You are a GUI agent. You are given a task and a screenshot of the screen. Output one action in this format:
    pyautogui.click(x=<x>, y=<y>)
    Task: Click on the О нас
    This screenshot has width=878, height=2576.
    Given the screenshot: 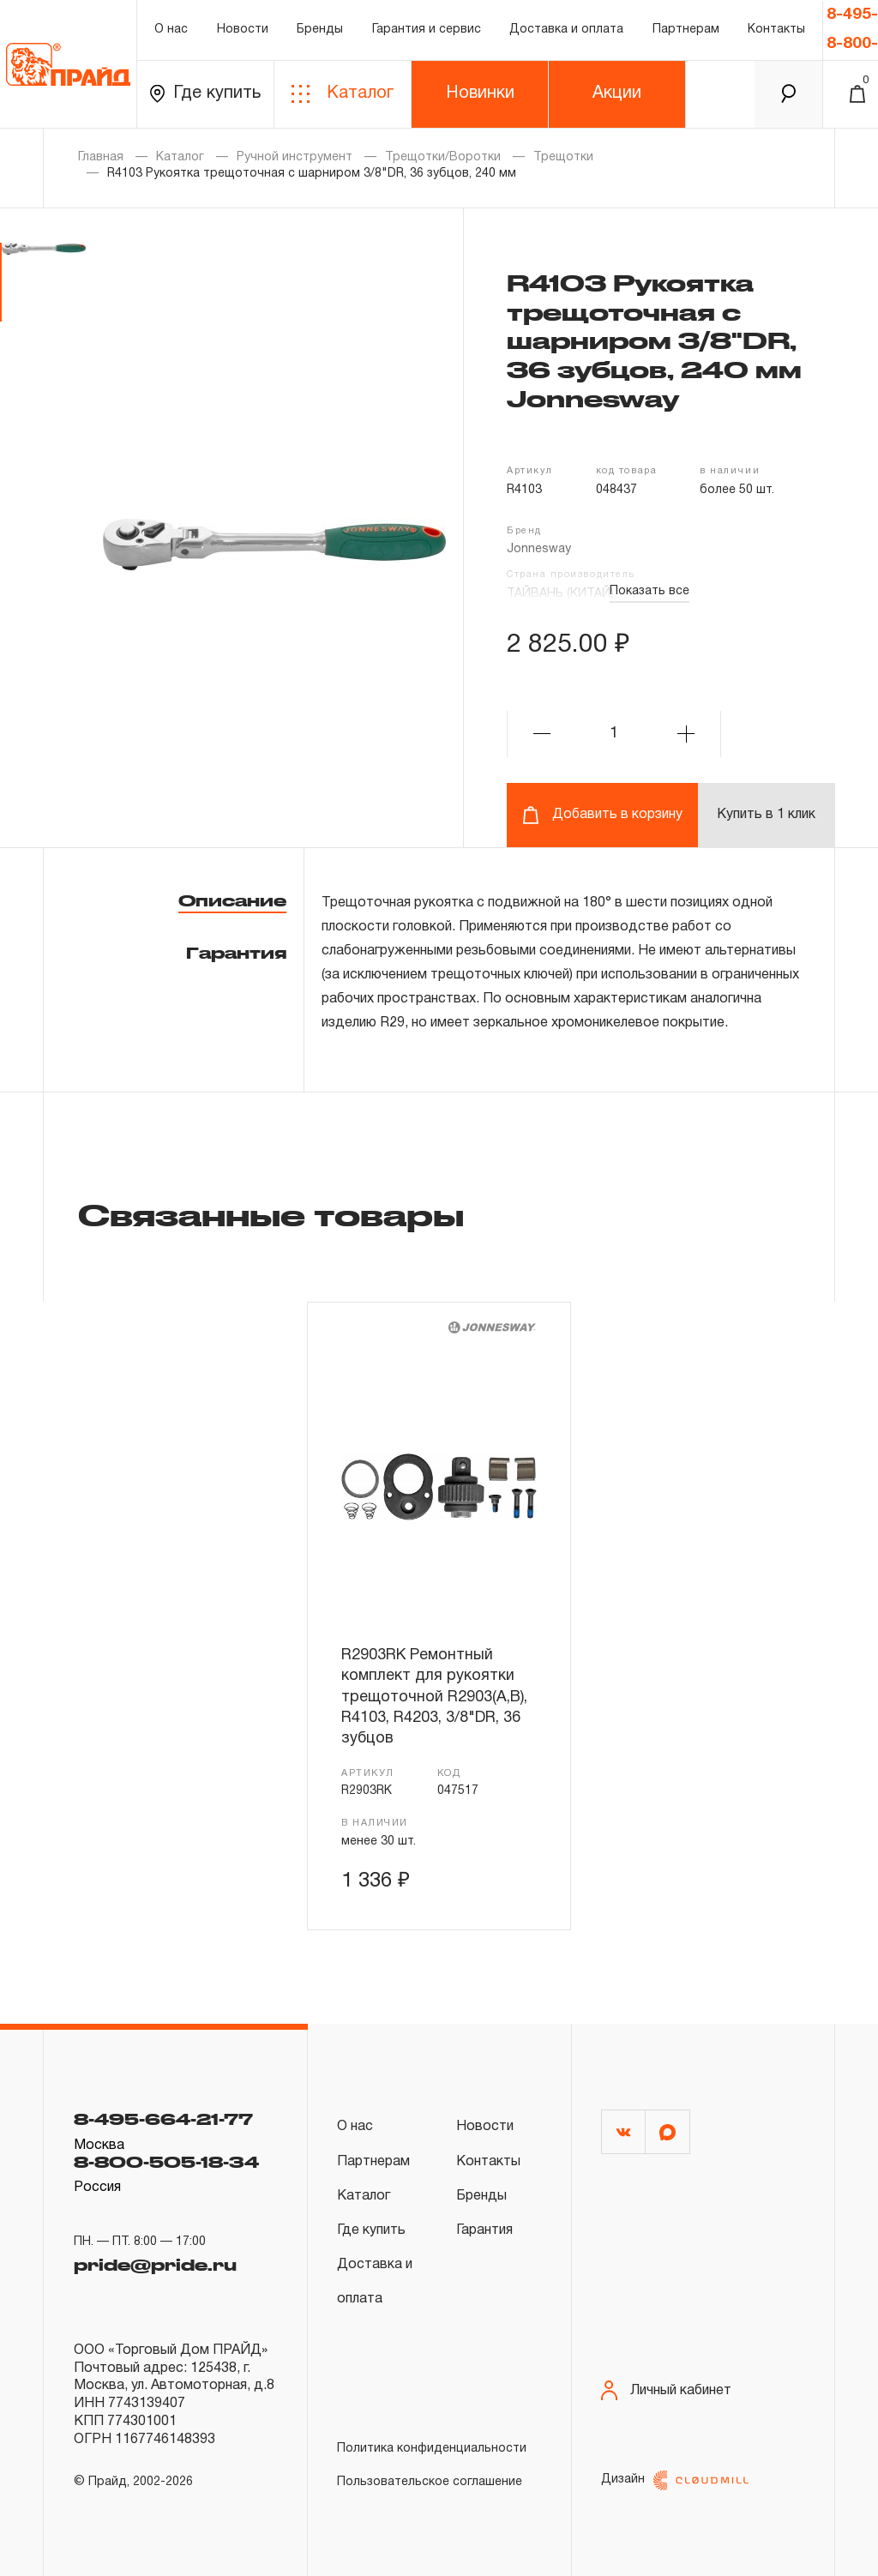 What is the action you would take?
    pyautogui.click(x=171, y=29)
    